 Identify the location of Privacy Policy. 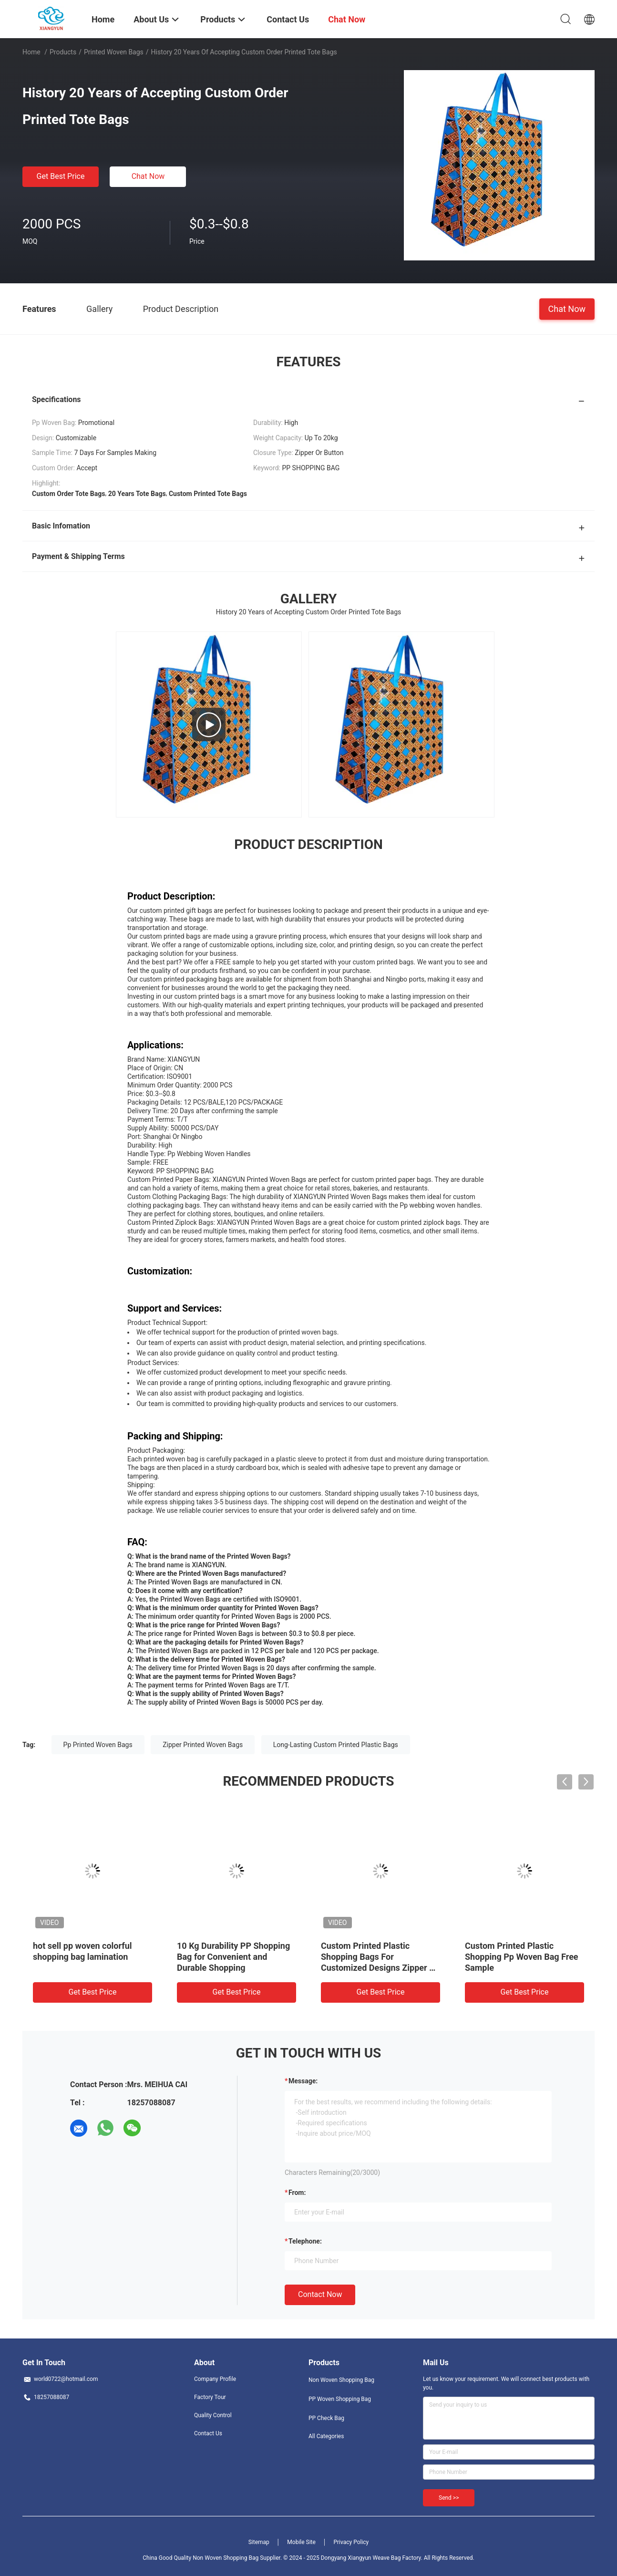
(351, 2542).